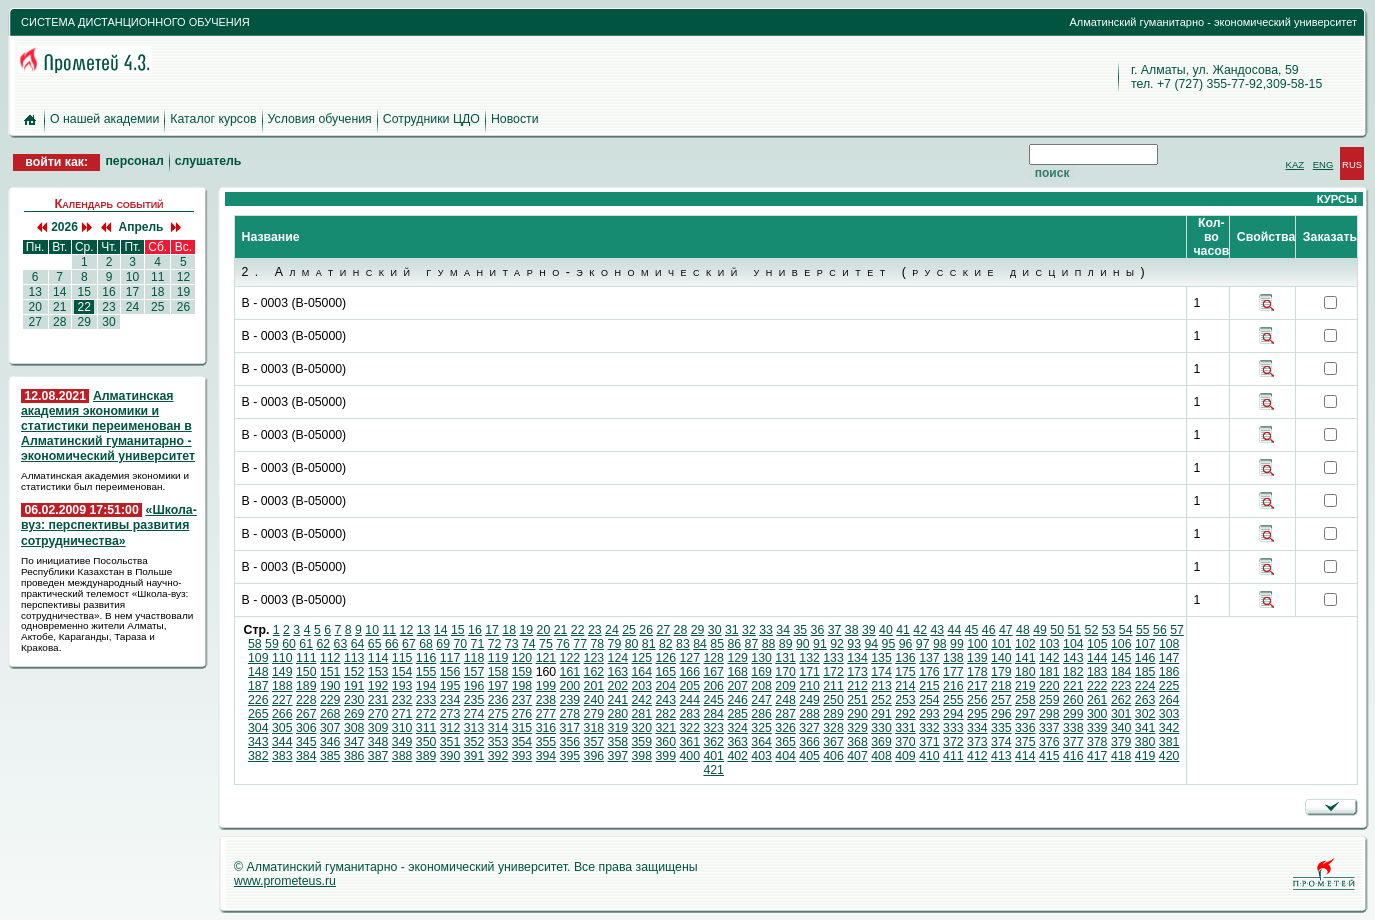 This screenshot has width=1375, height=920. I want to click on 238, so click(546, 700).